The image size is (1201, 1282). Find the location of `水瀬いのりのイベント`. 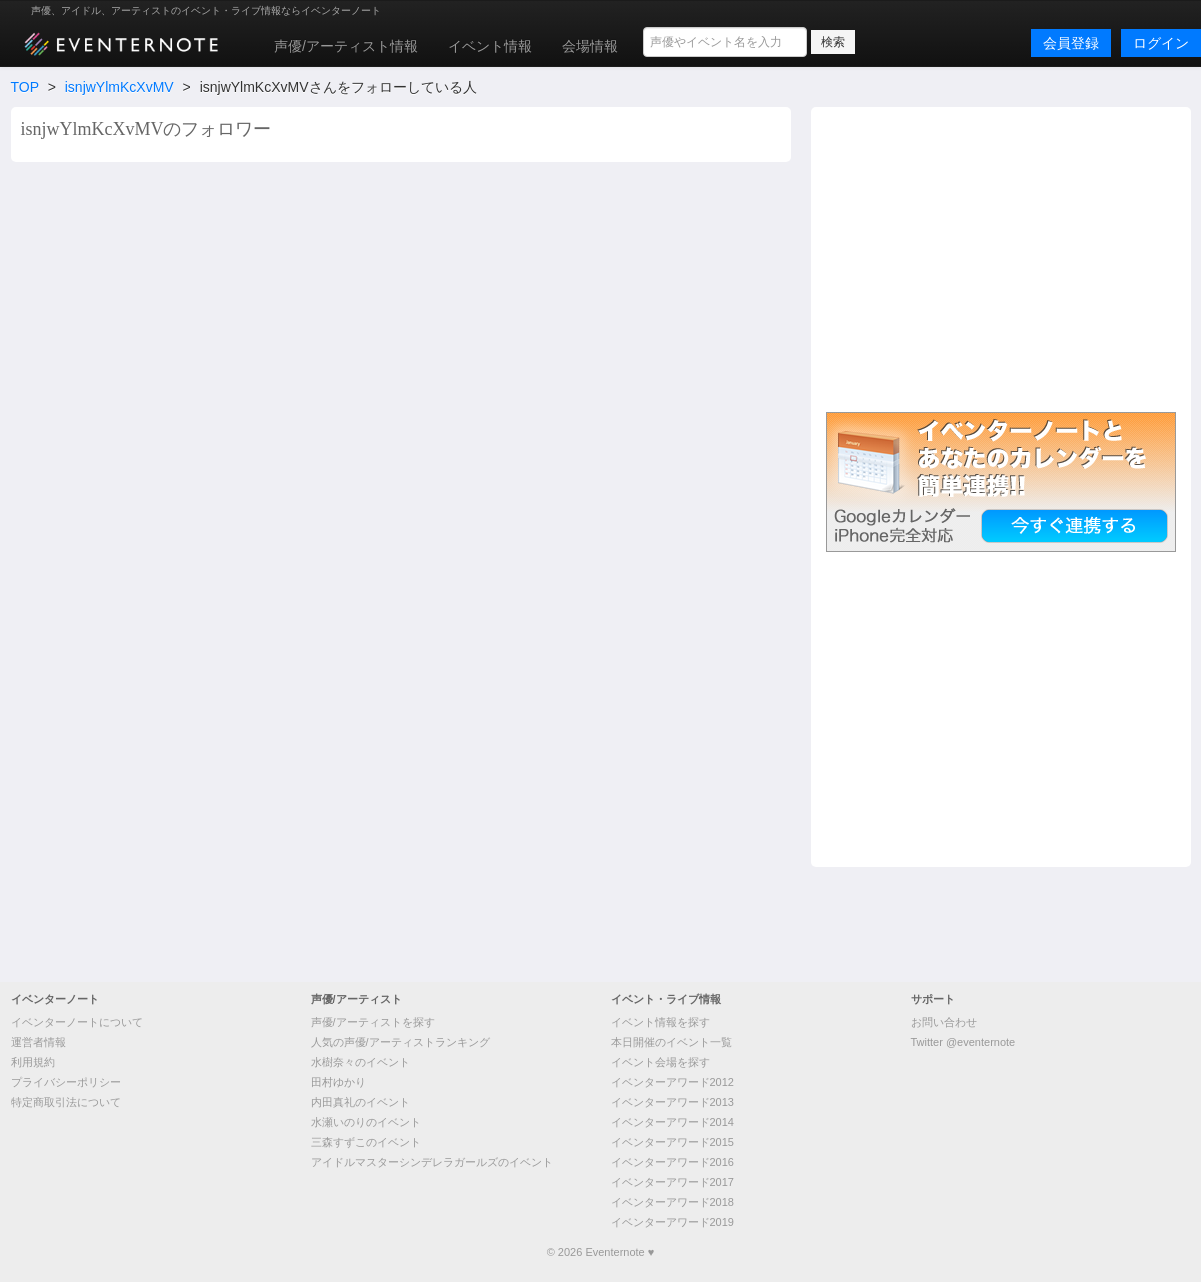

水瀬いのりのイベント is located at coordinates (366, 1122).